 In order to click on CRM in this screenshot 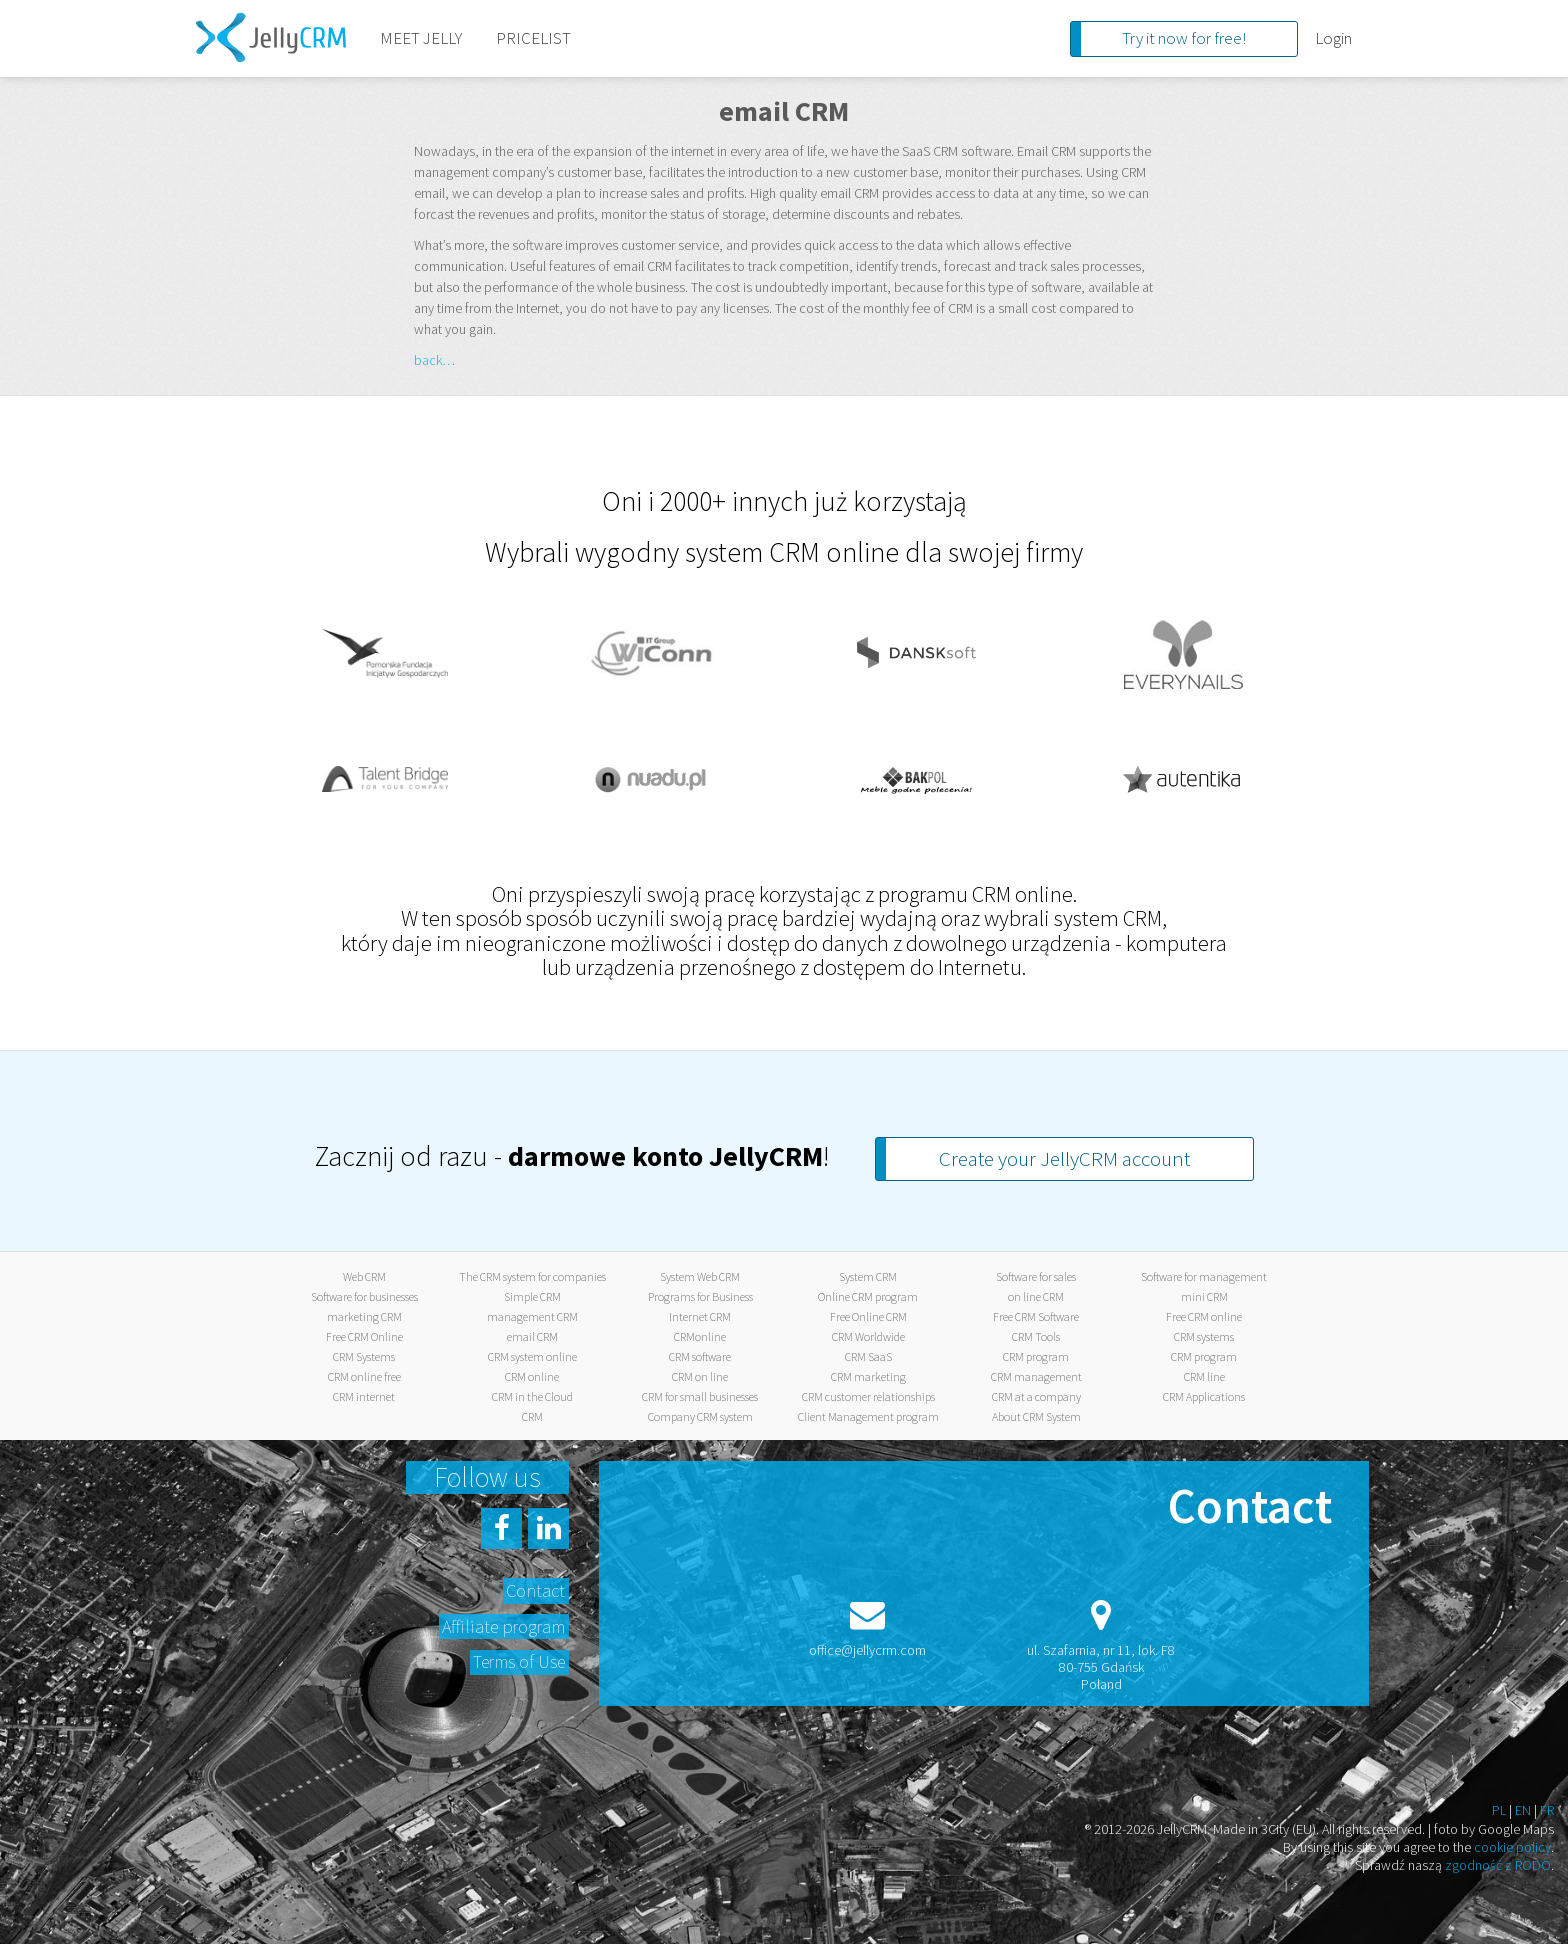, I will do `click(532, 1416)`.